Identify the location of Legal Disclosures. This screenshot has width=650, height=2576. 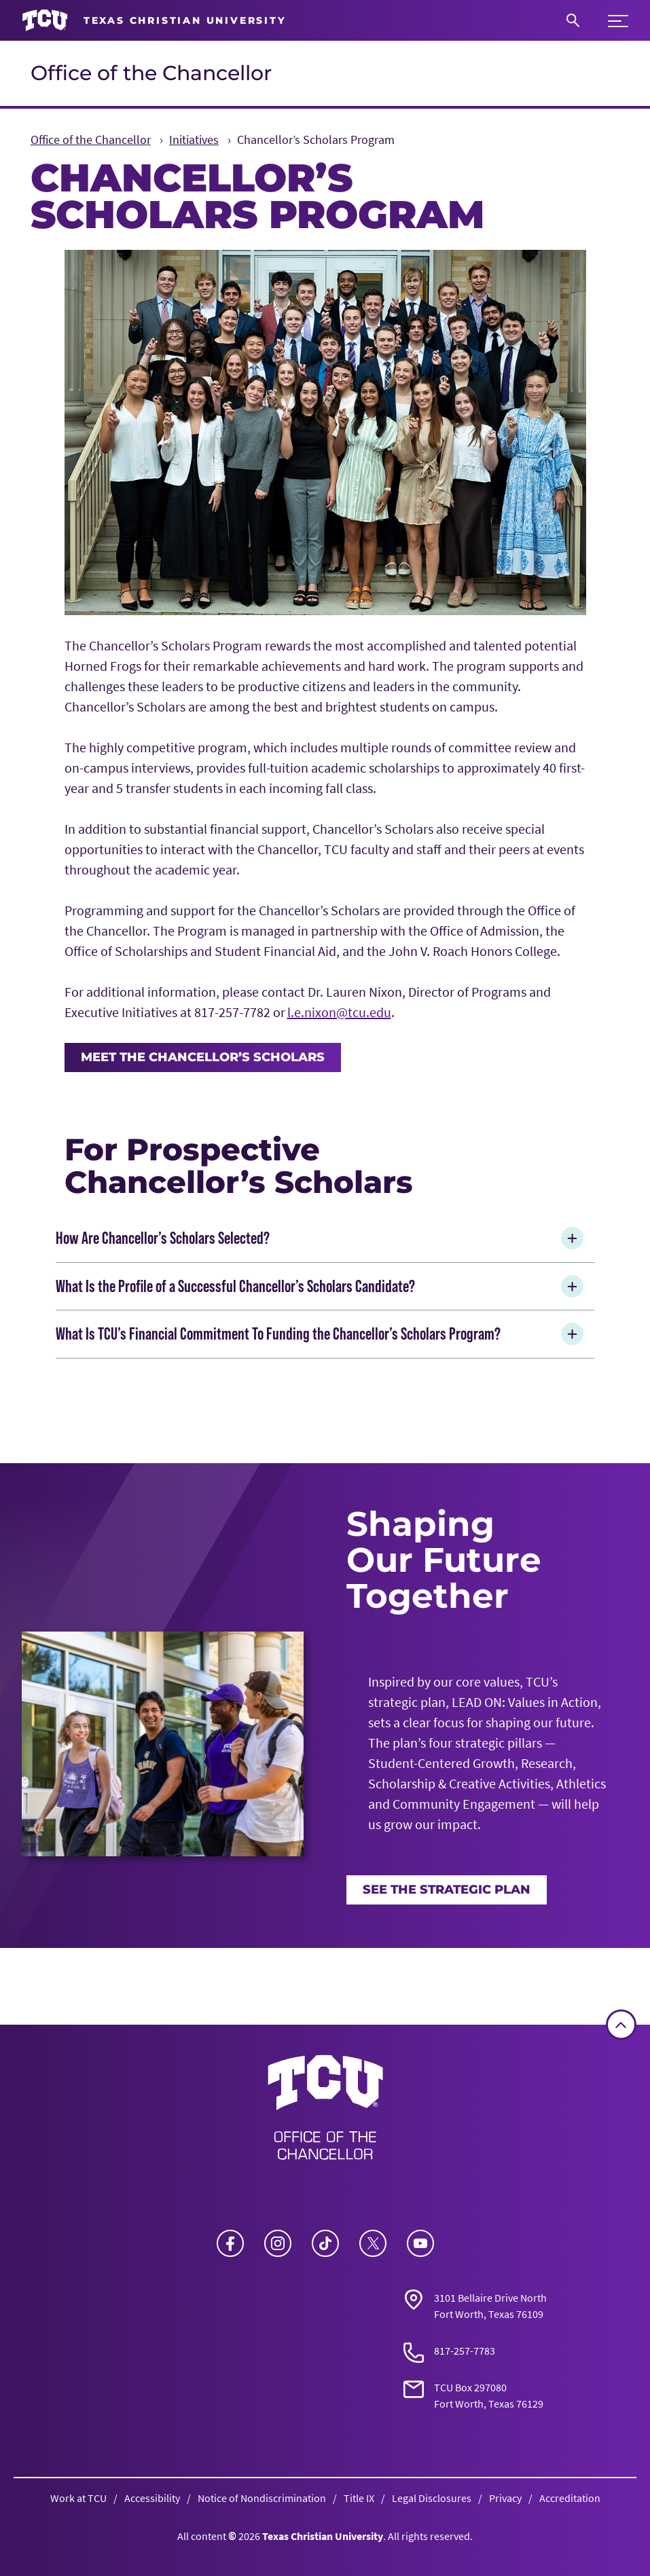
(431, 2498).